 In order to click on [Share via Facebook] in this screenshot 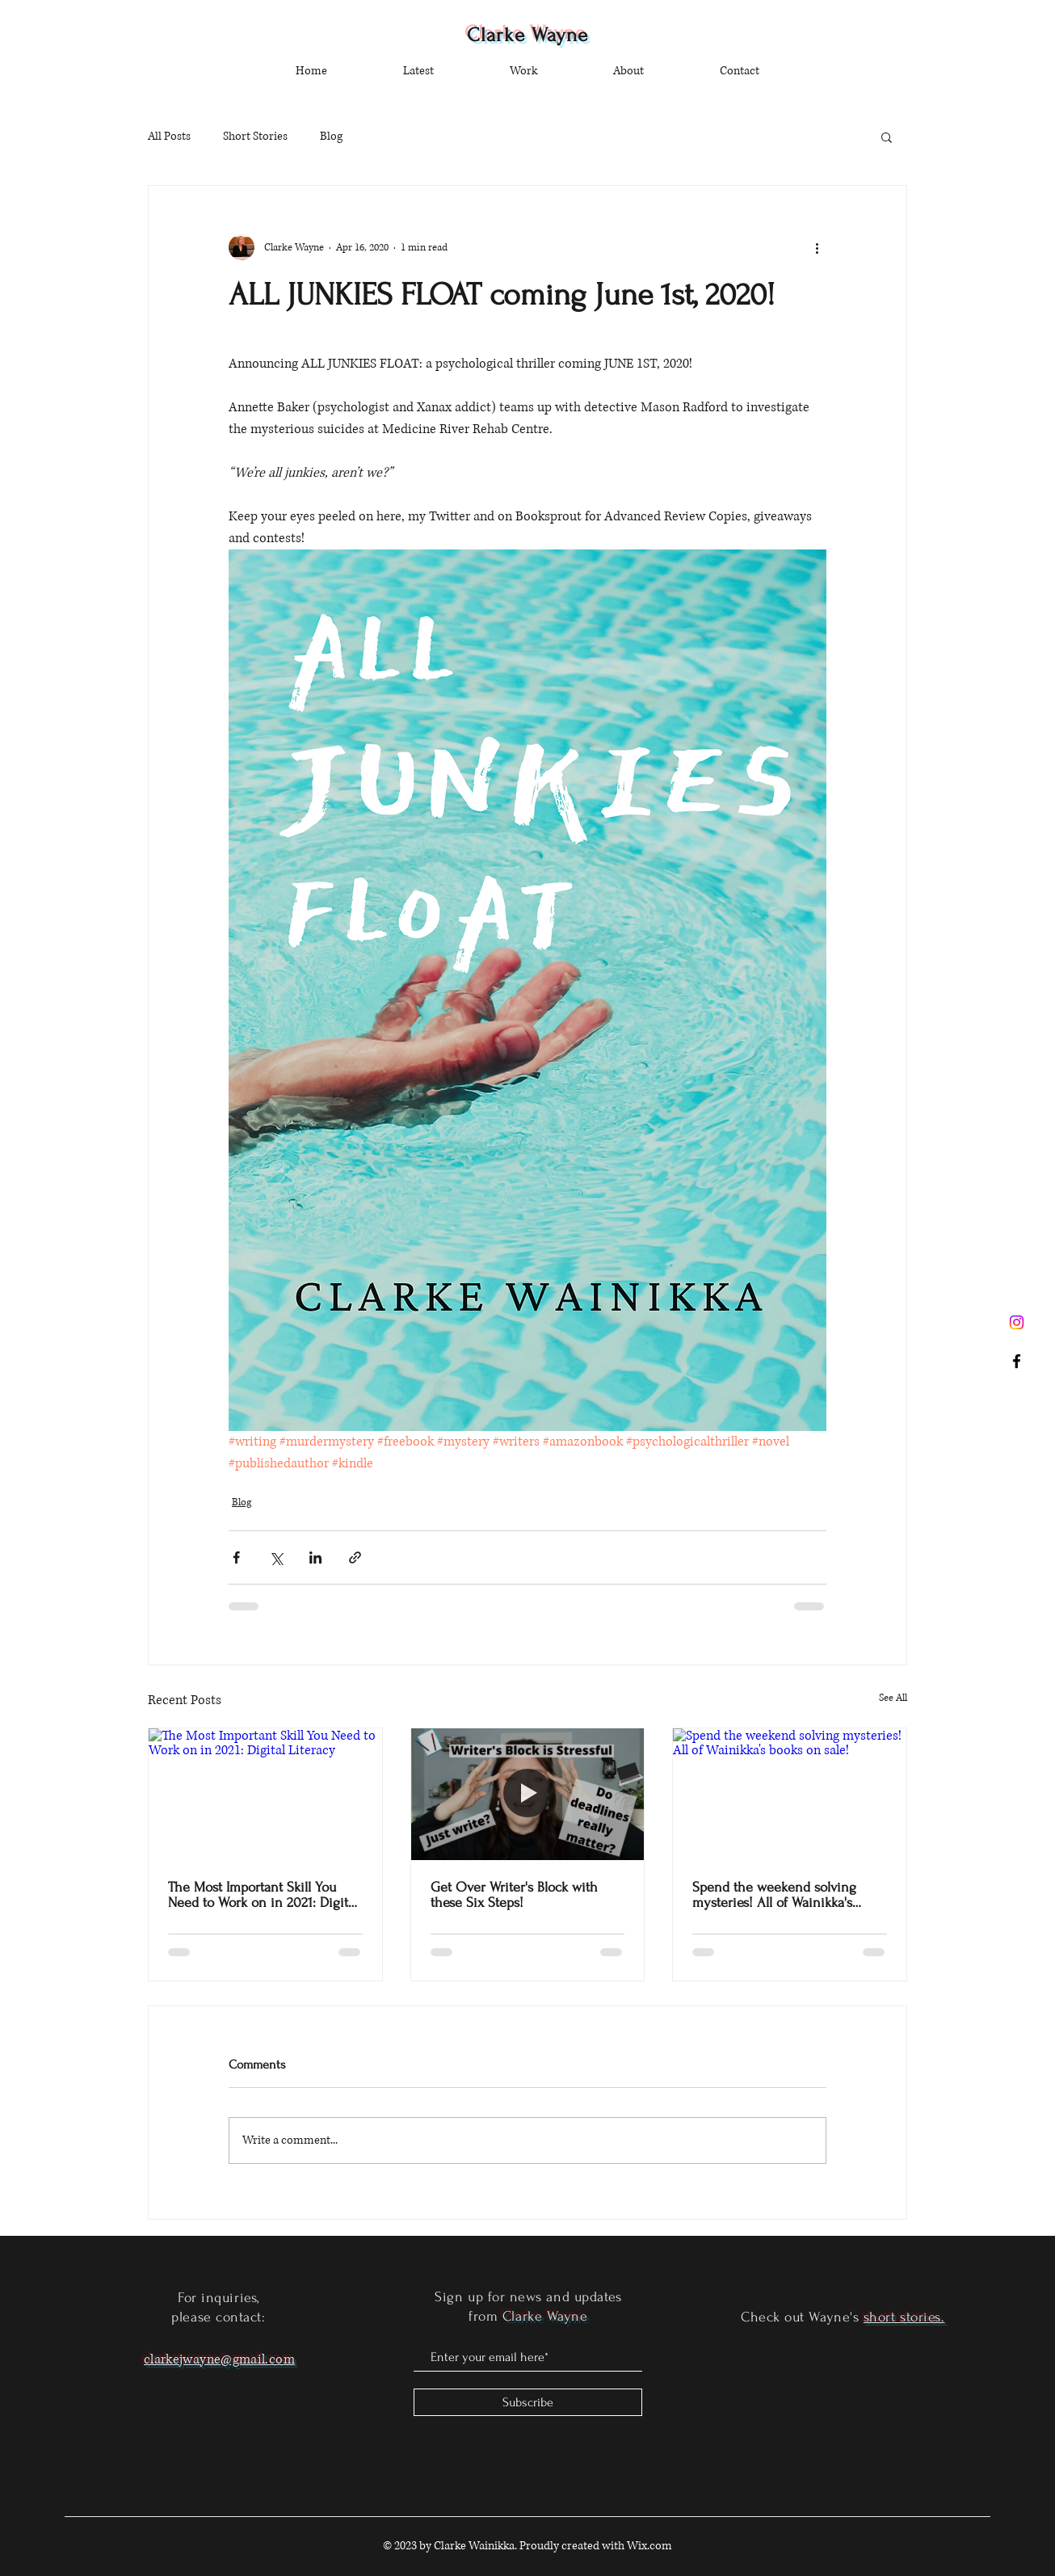, I will do `click(236, 1557)`.